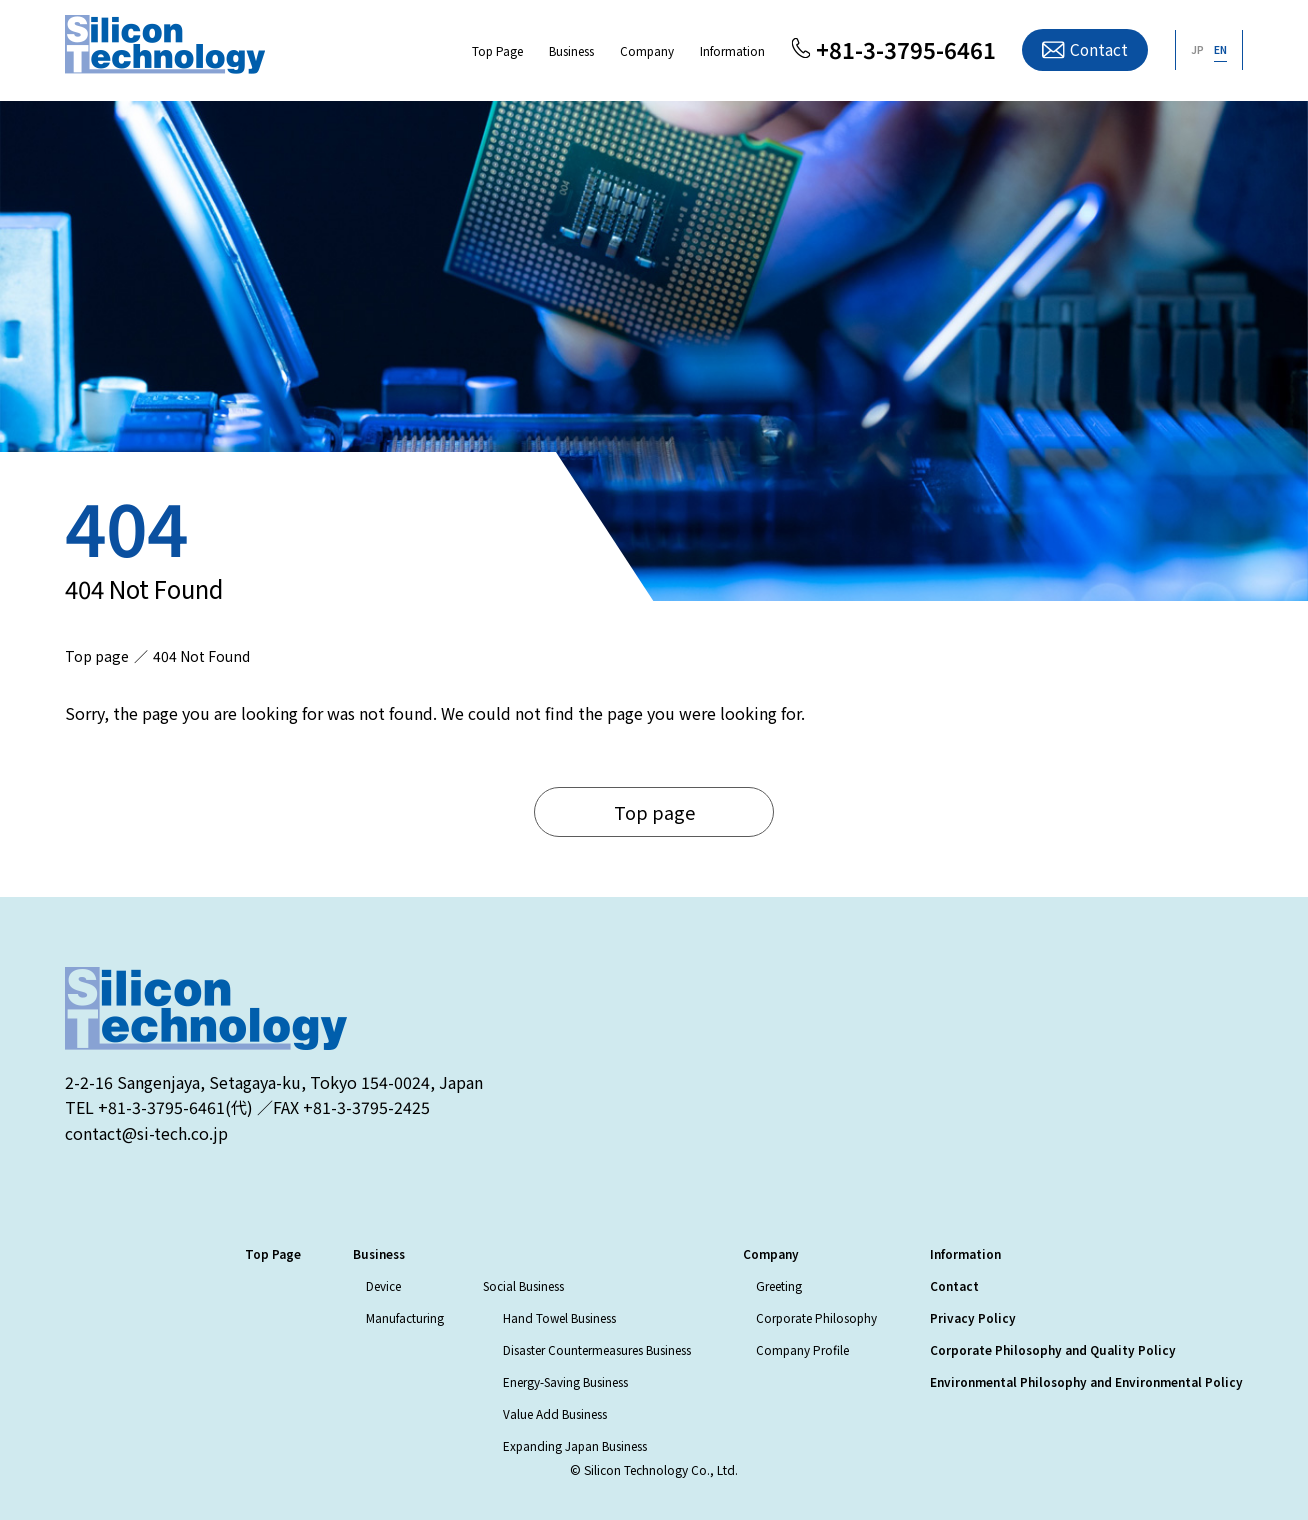  I want to click on Greeting, so click(779, 1285).